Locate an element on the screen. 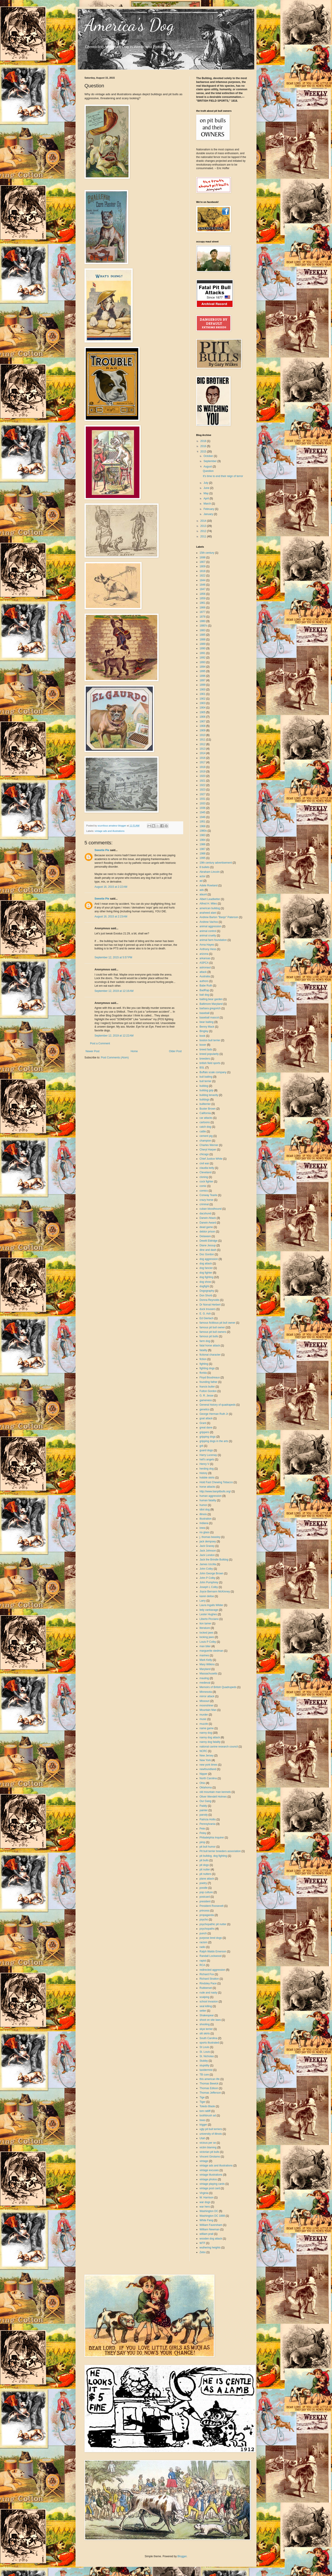 The height and width of the screenshot is (2576, 332). Vincent Girolamo is located at coordinates (210, 2156).